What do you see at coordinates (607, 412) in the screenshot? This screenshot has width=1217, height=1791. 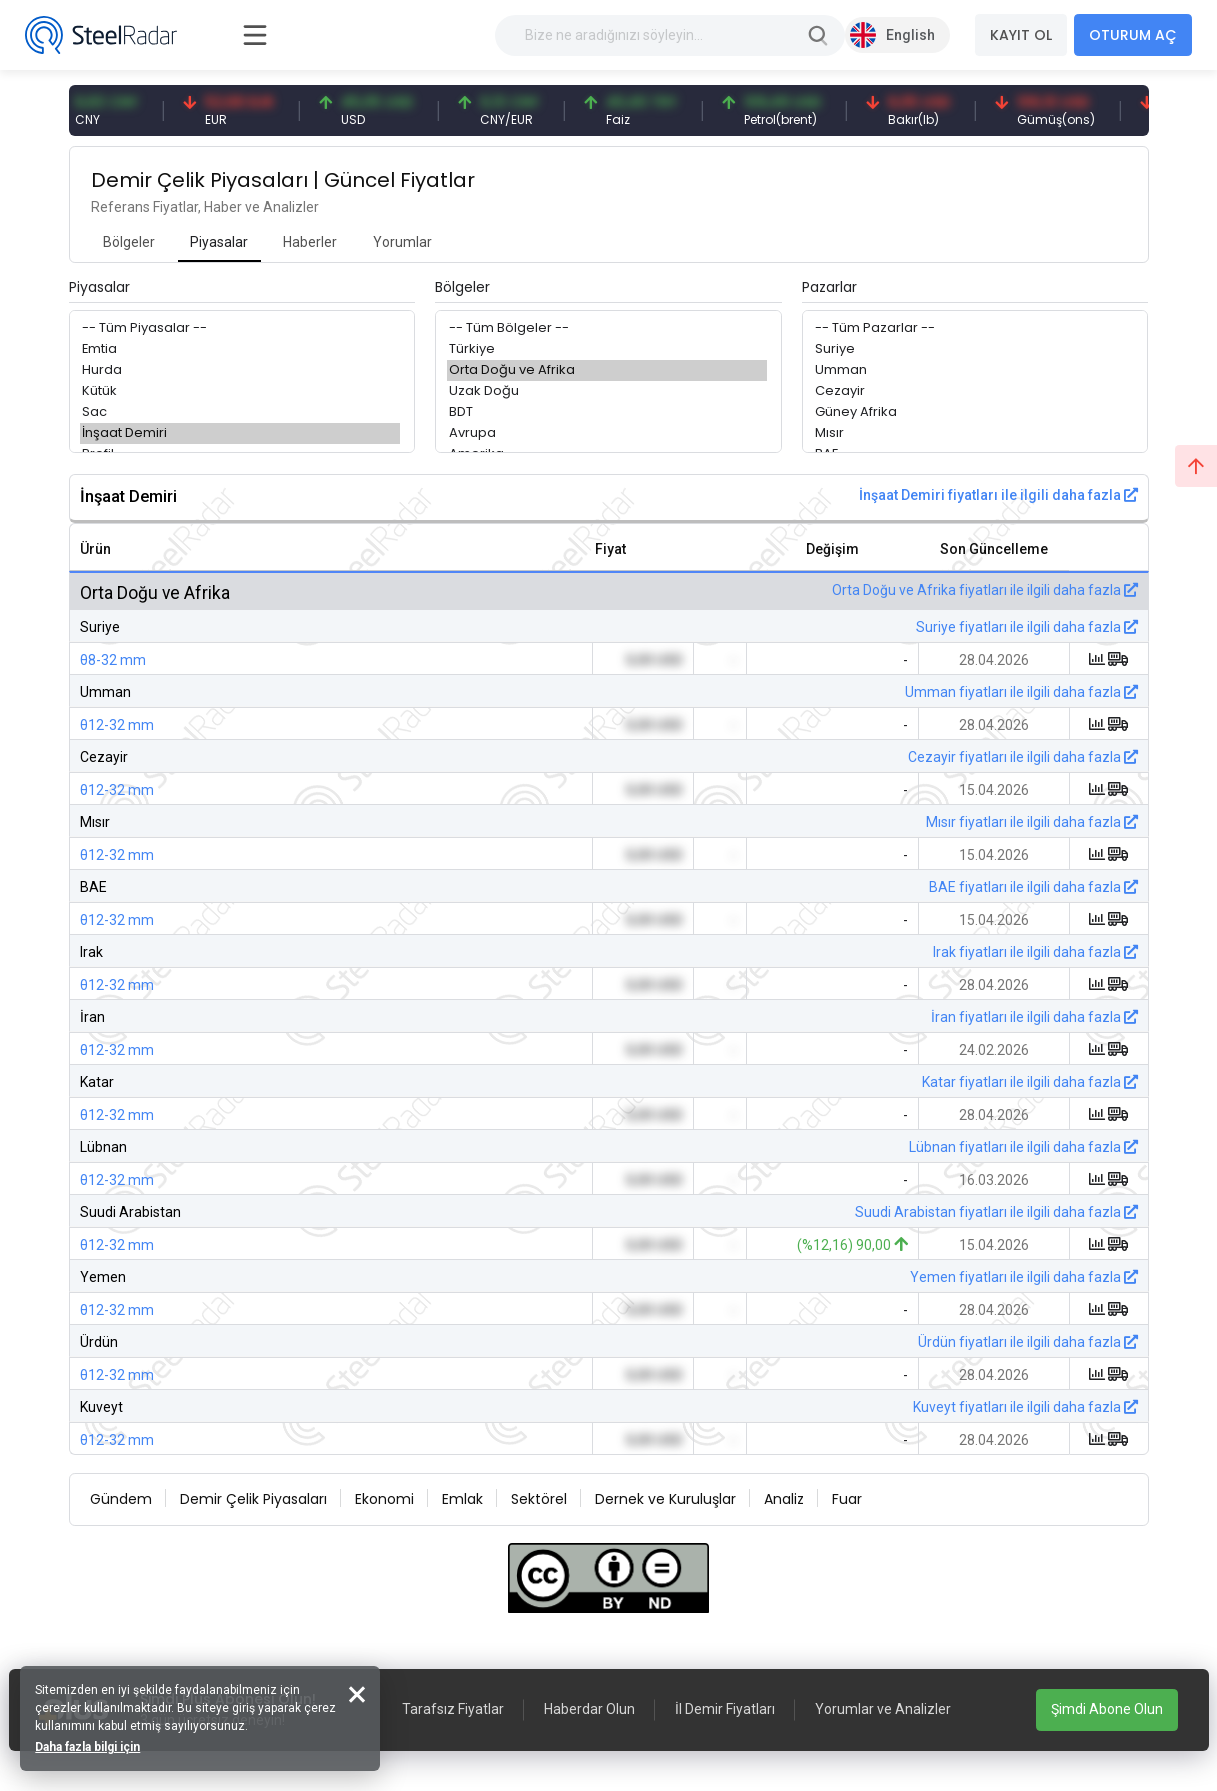 I see `BDT` at bounding box center [607, 412].